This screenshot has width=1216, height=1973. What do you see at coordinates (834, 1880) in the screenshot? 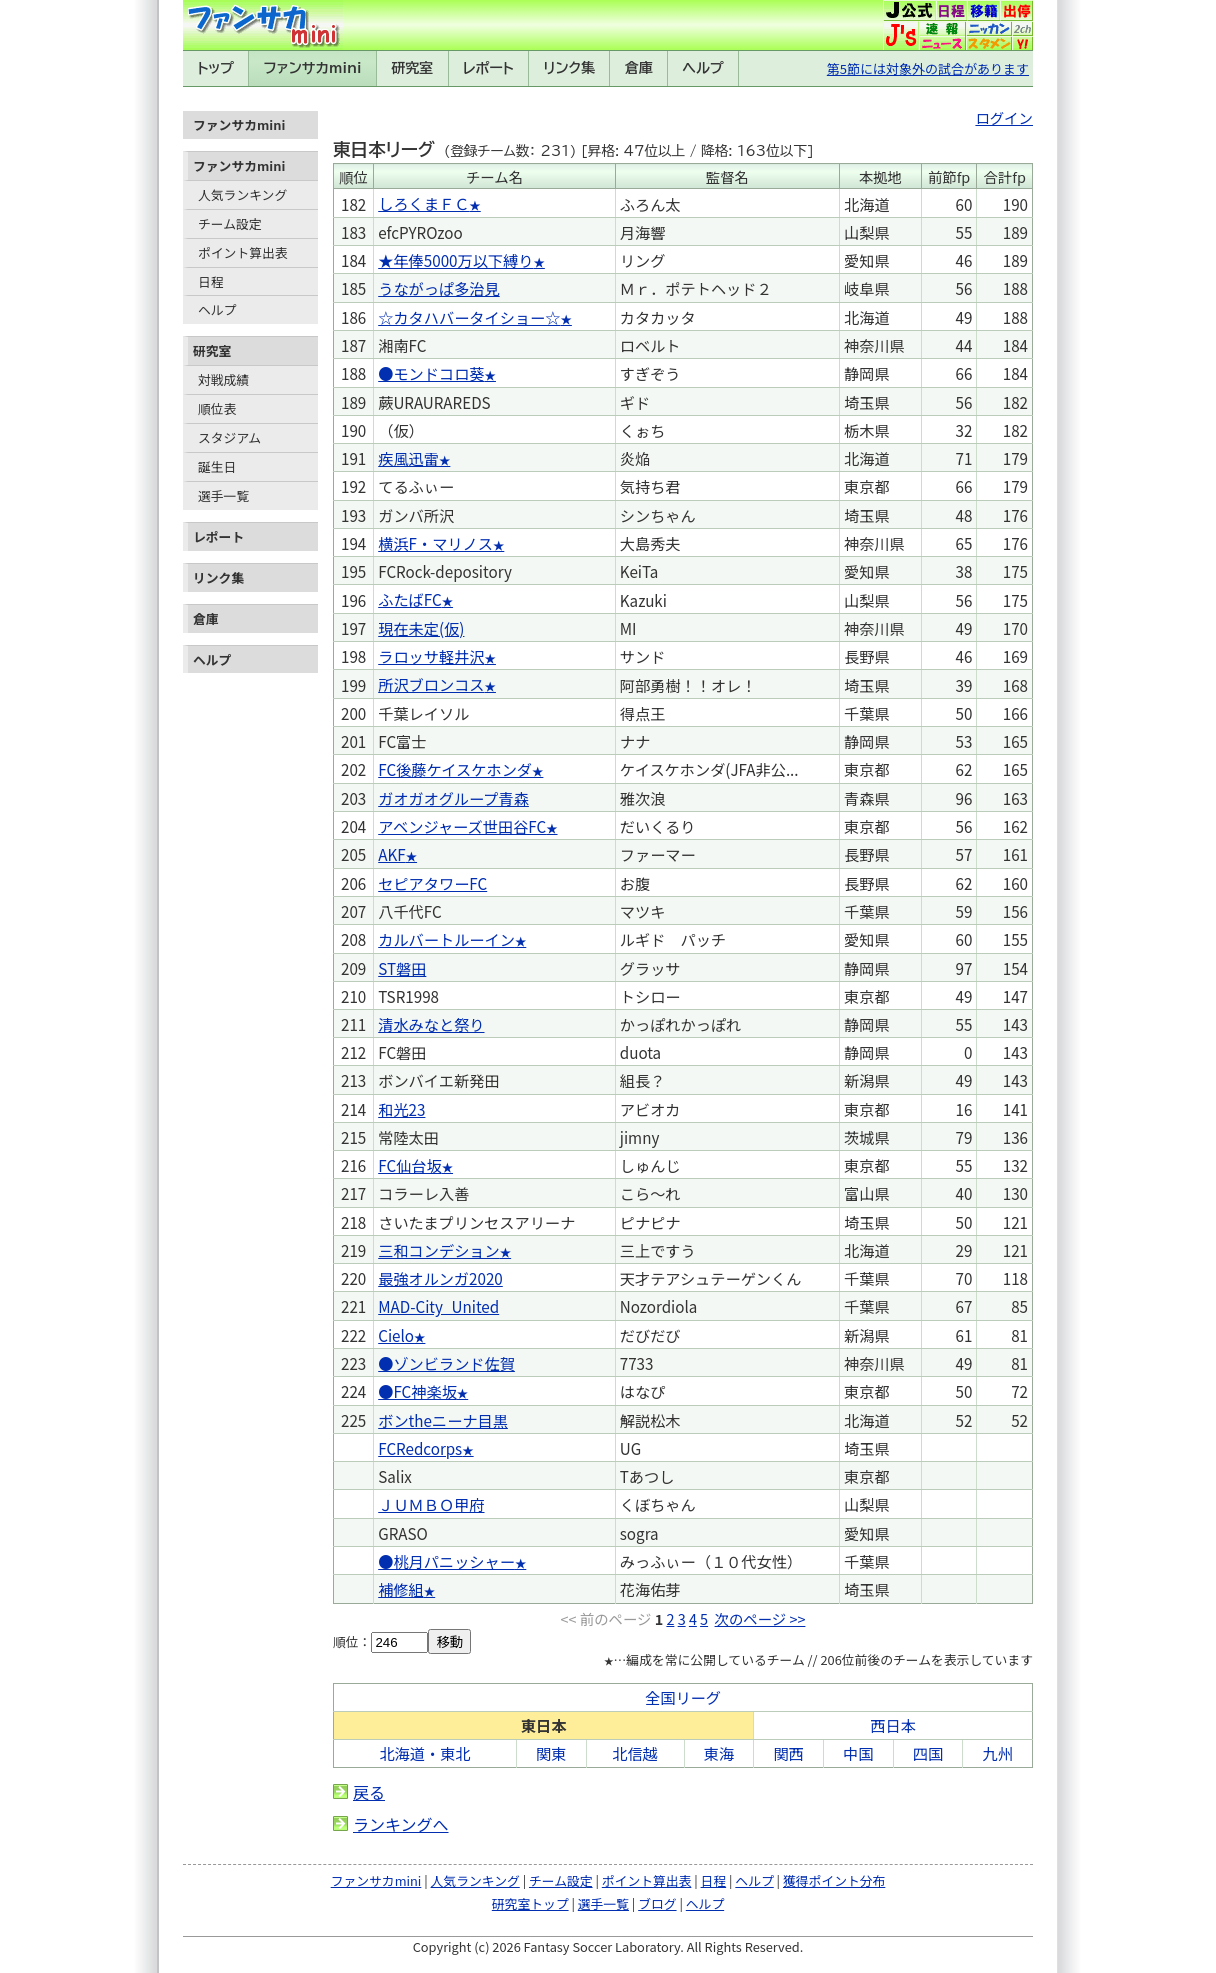
I see `獲得ポイント分布` at bounding box center [834, 1880].